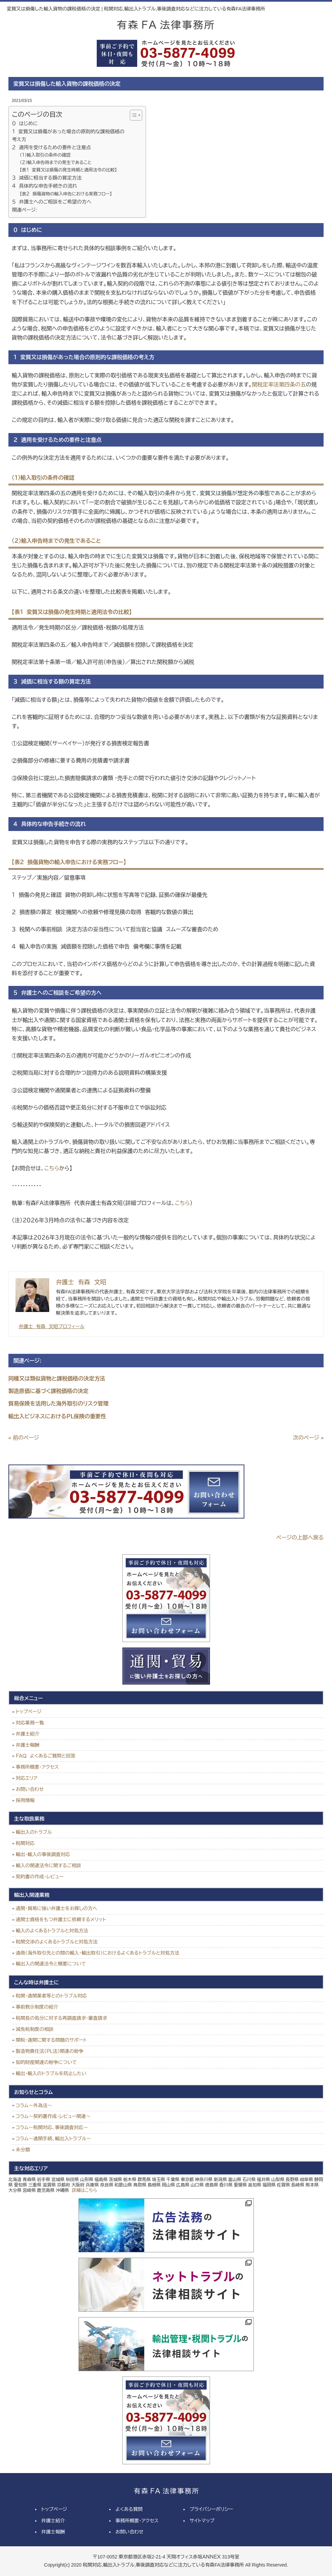 The width and height of the screenshot is (332, 2576). I want to click on ３ 減価に相当する額の算定方法, so click(47, 178).